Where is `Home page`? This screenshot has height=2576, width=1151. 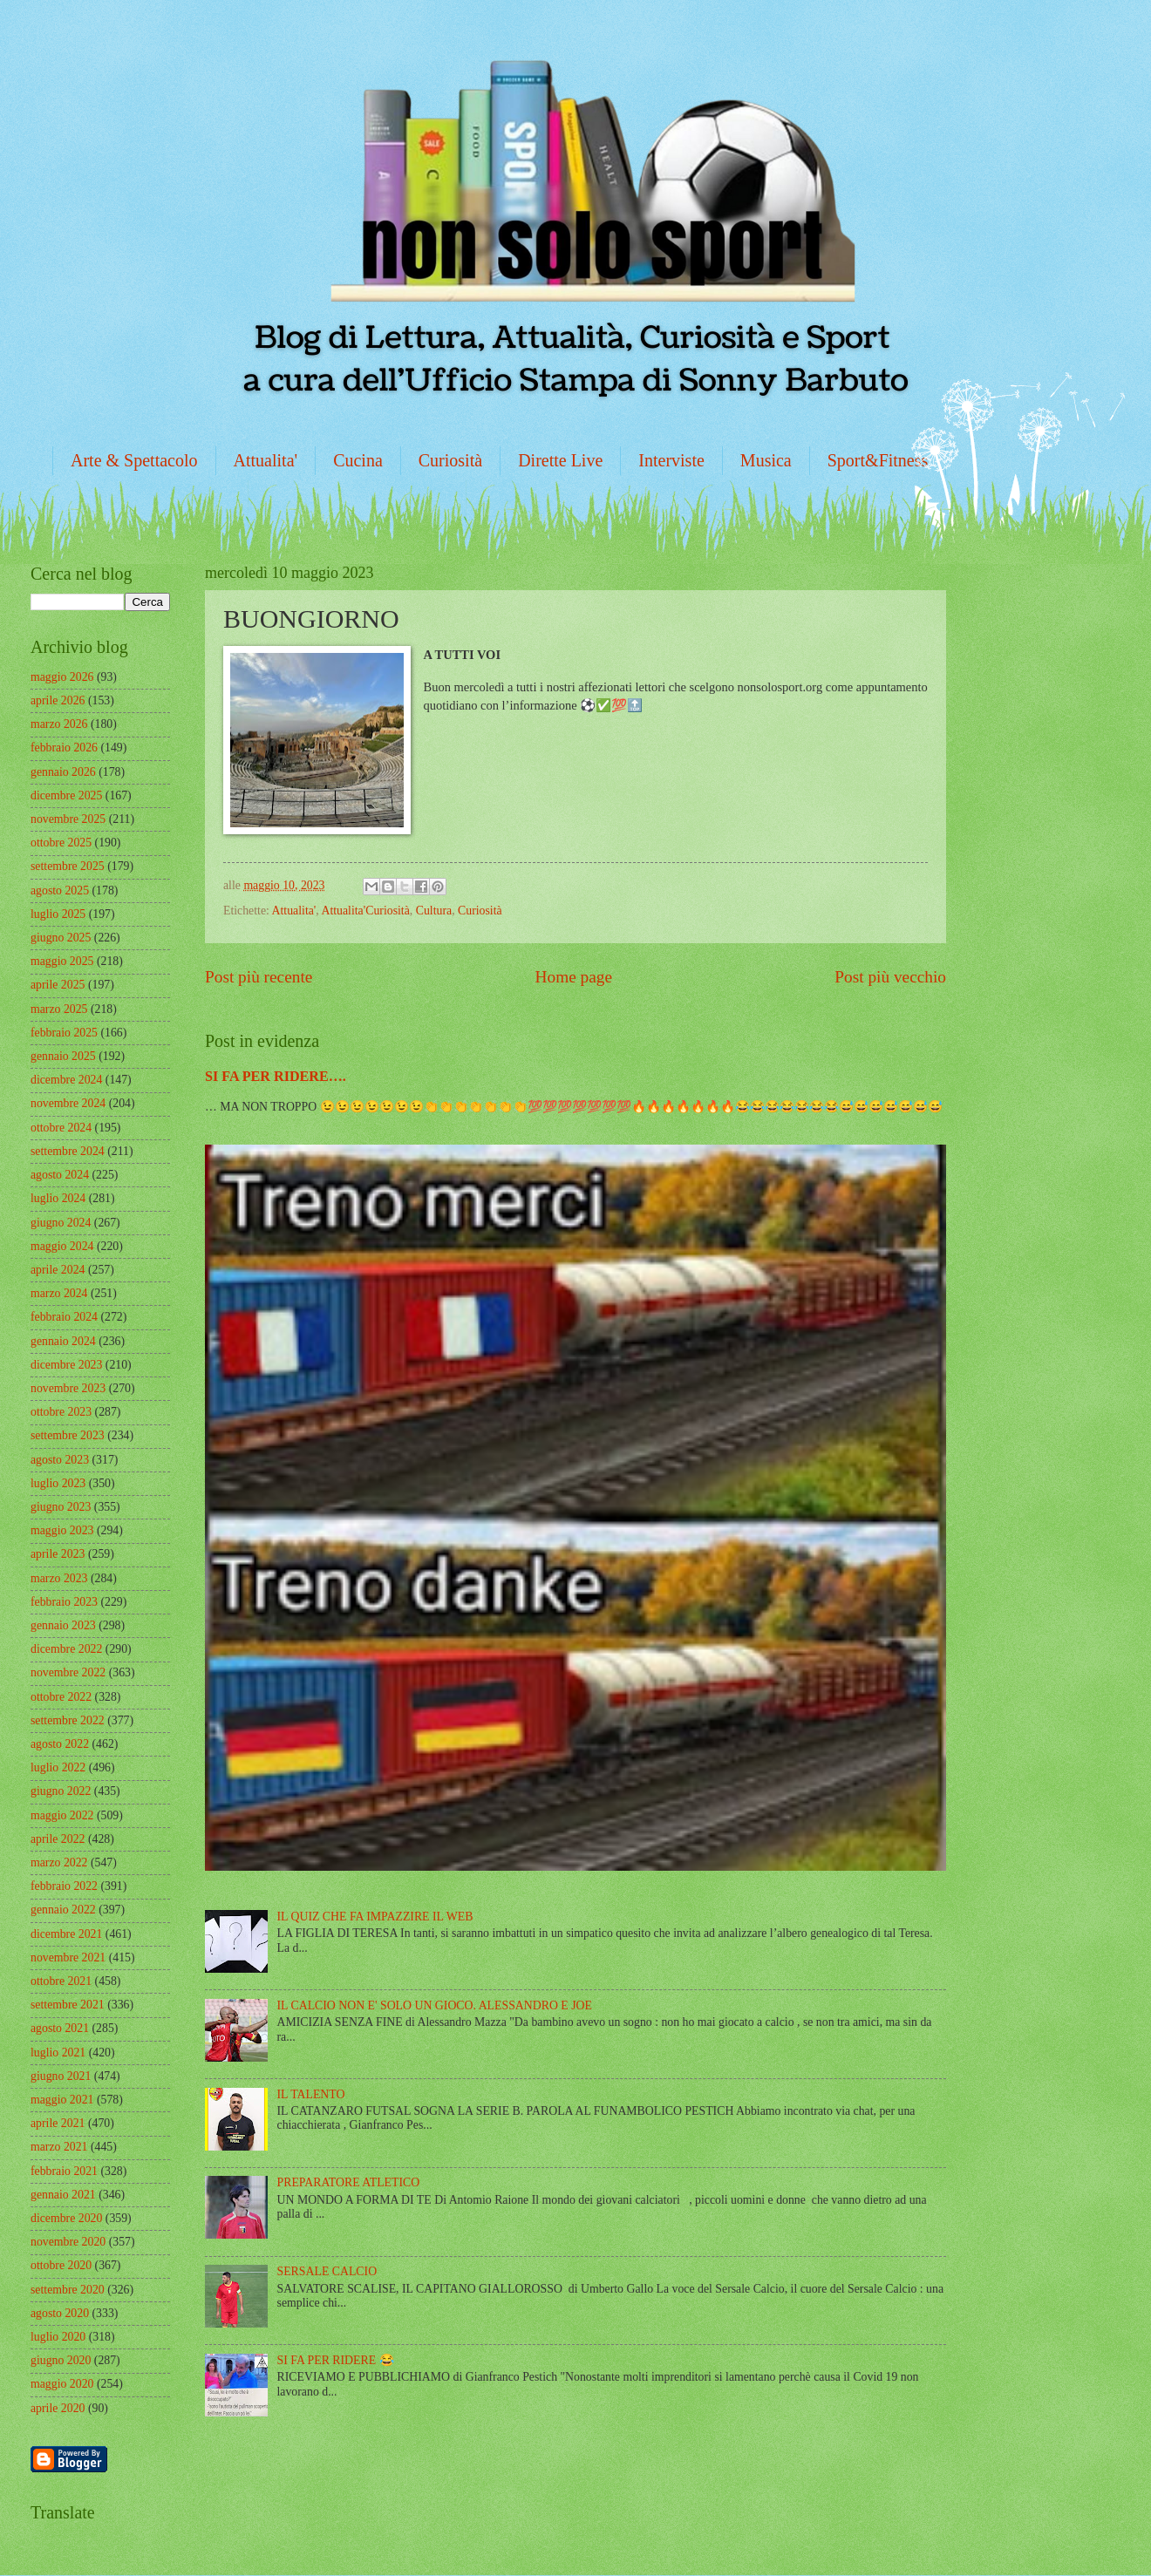 Home page is located at coordinates (573, 977).